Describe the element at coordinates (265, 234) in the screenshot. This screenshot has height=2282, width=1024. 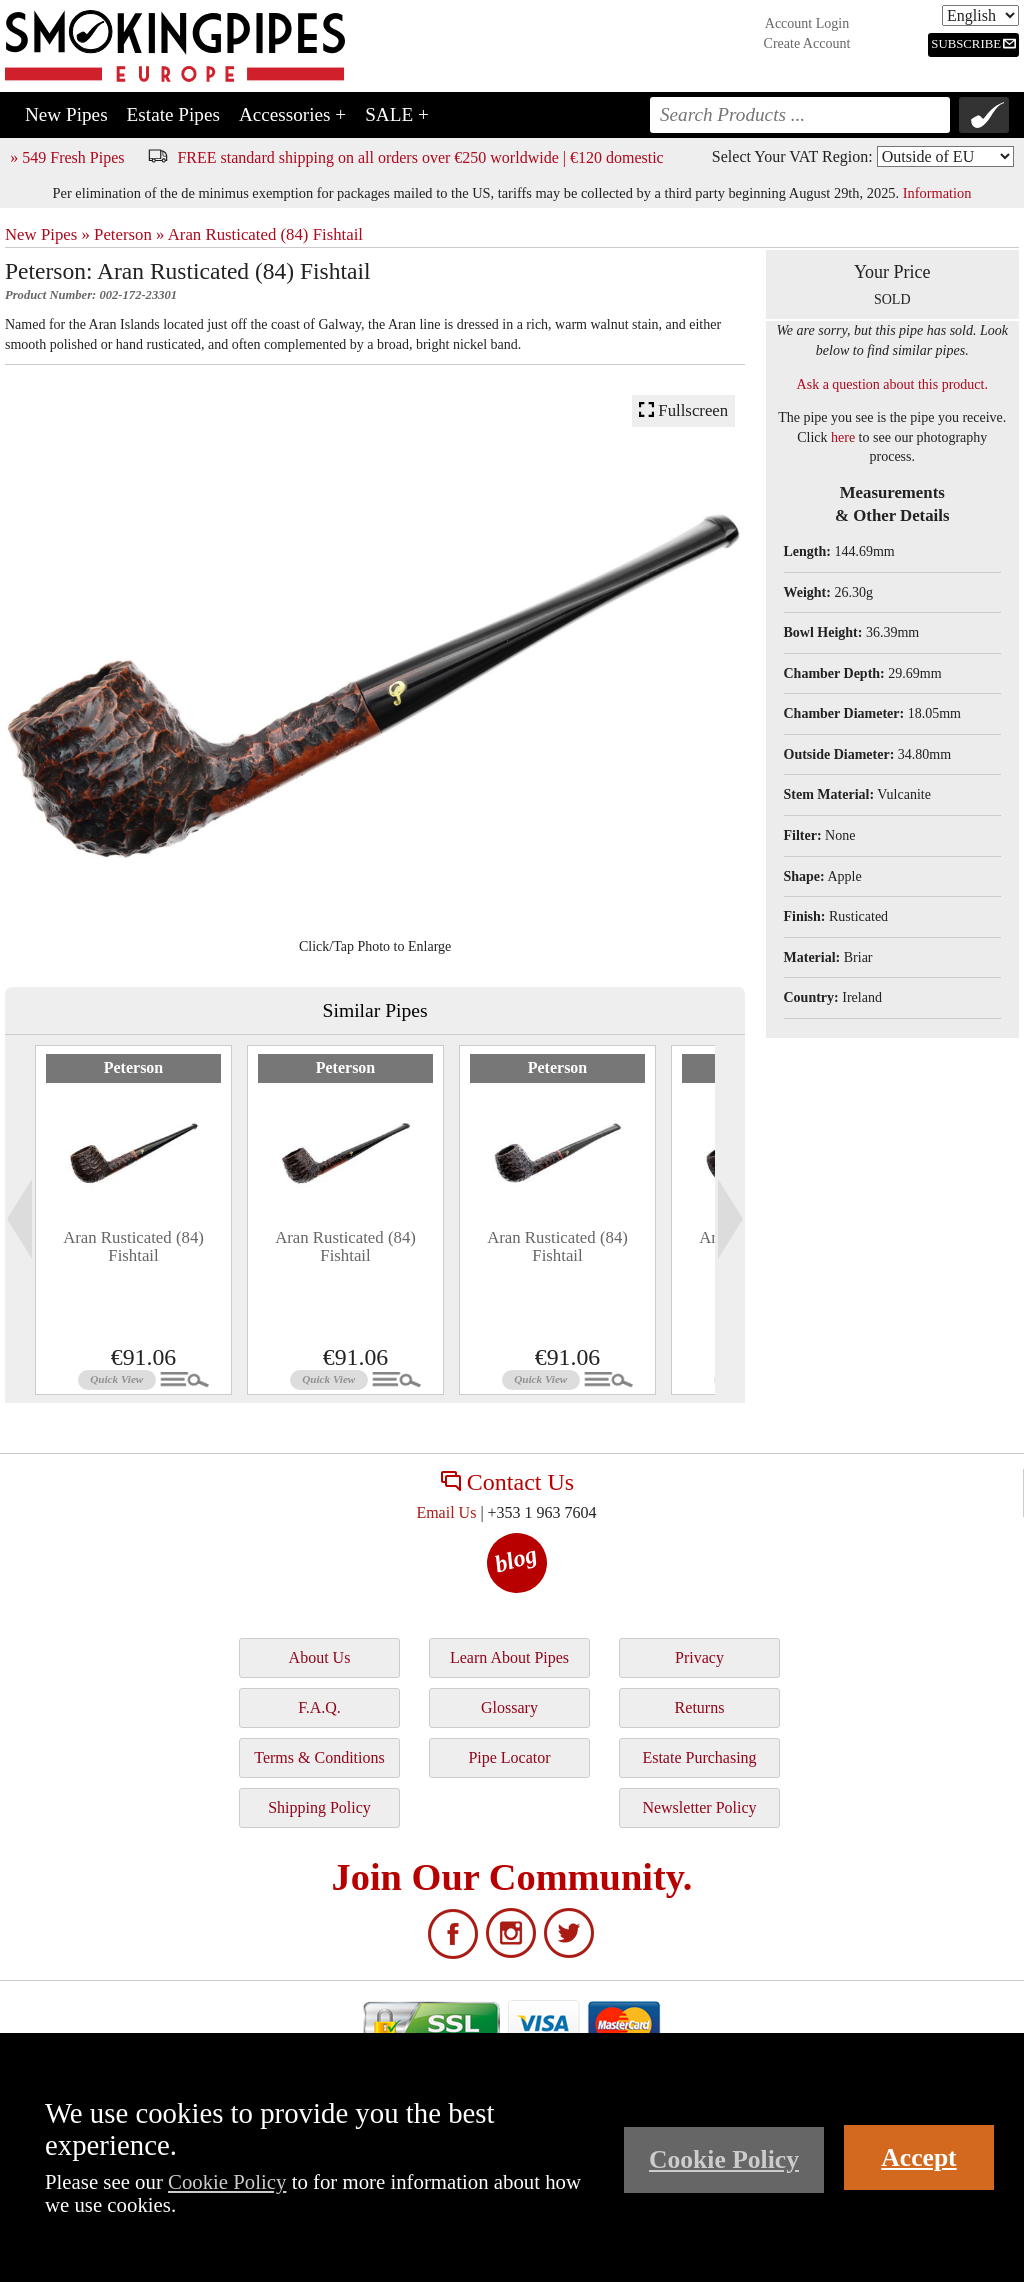
I see `Aran Rusticated (84) Fishtail` at that location.